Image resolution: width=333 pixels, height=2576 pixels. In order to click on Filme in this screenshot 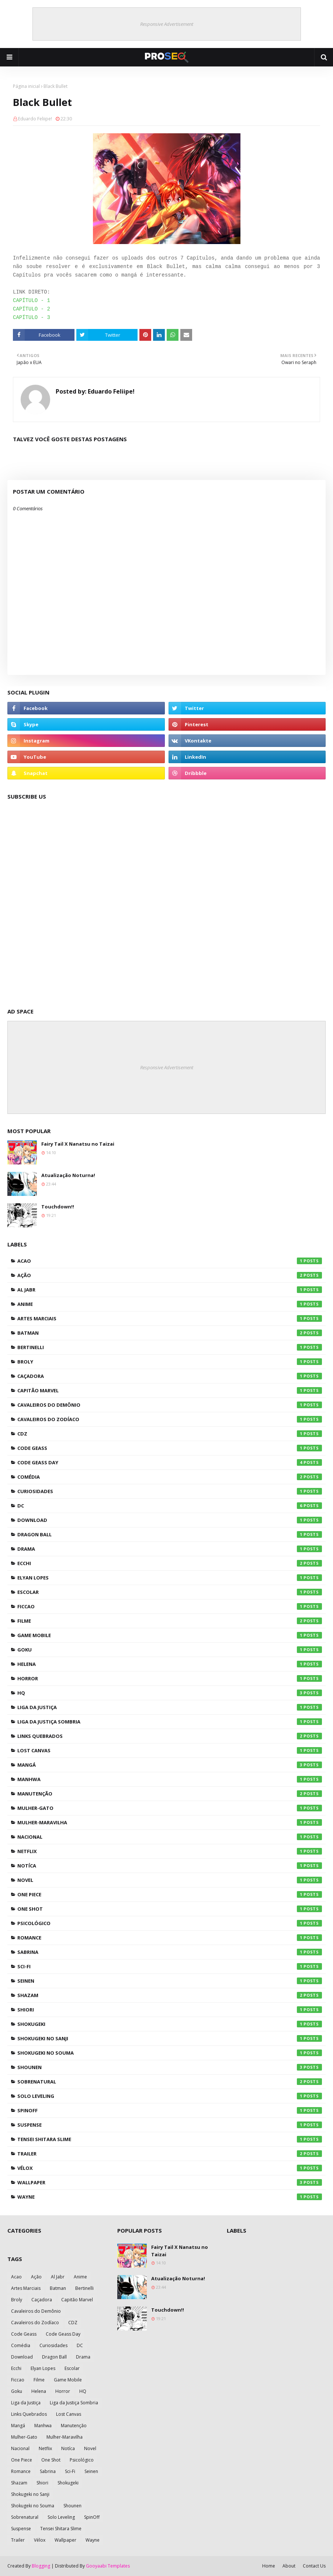, I will do `click(169, 1621)`.